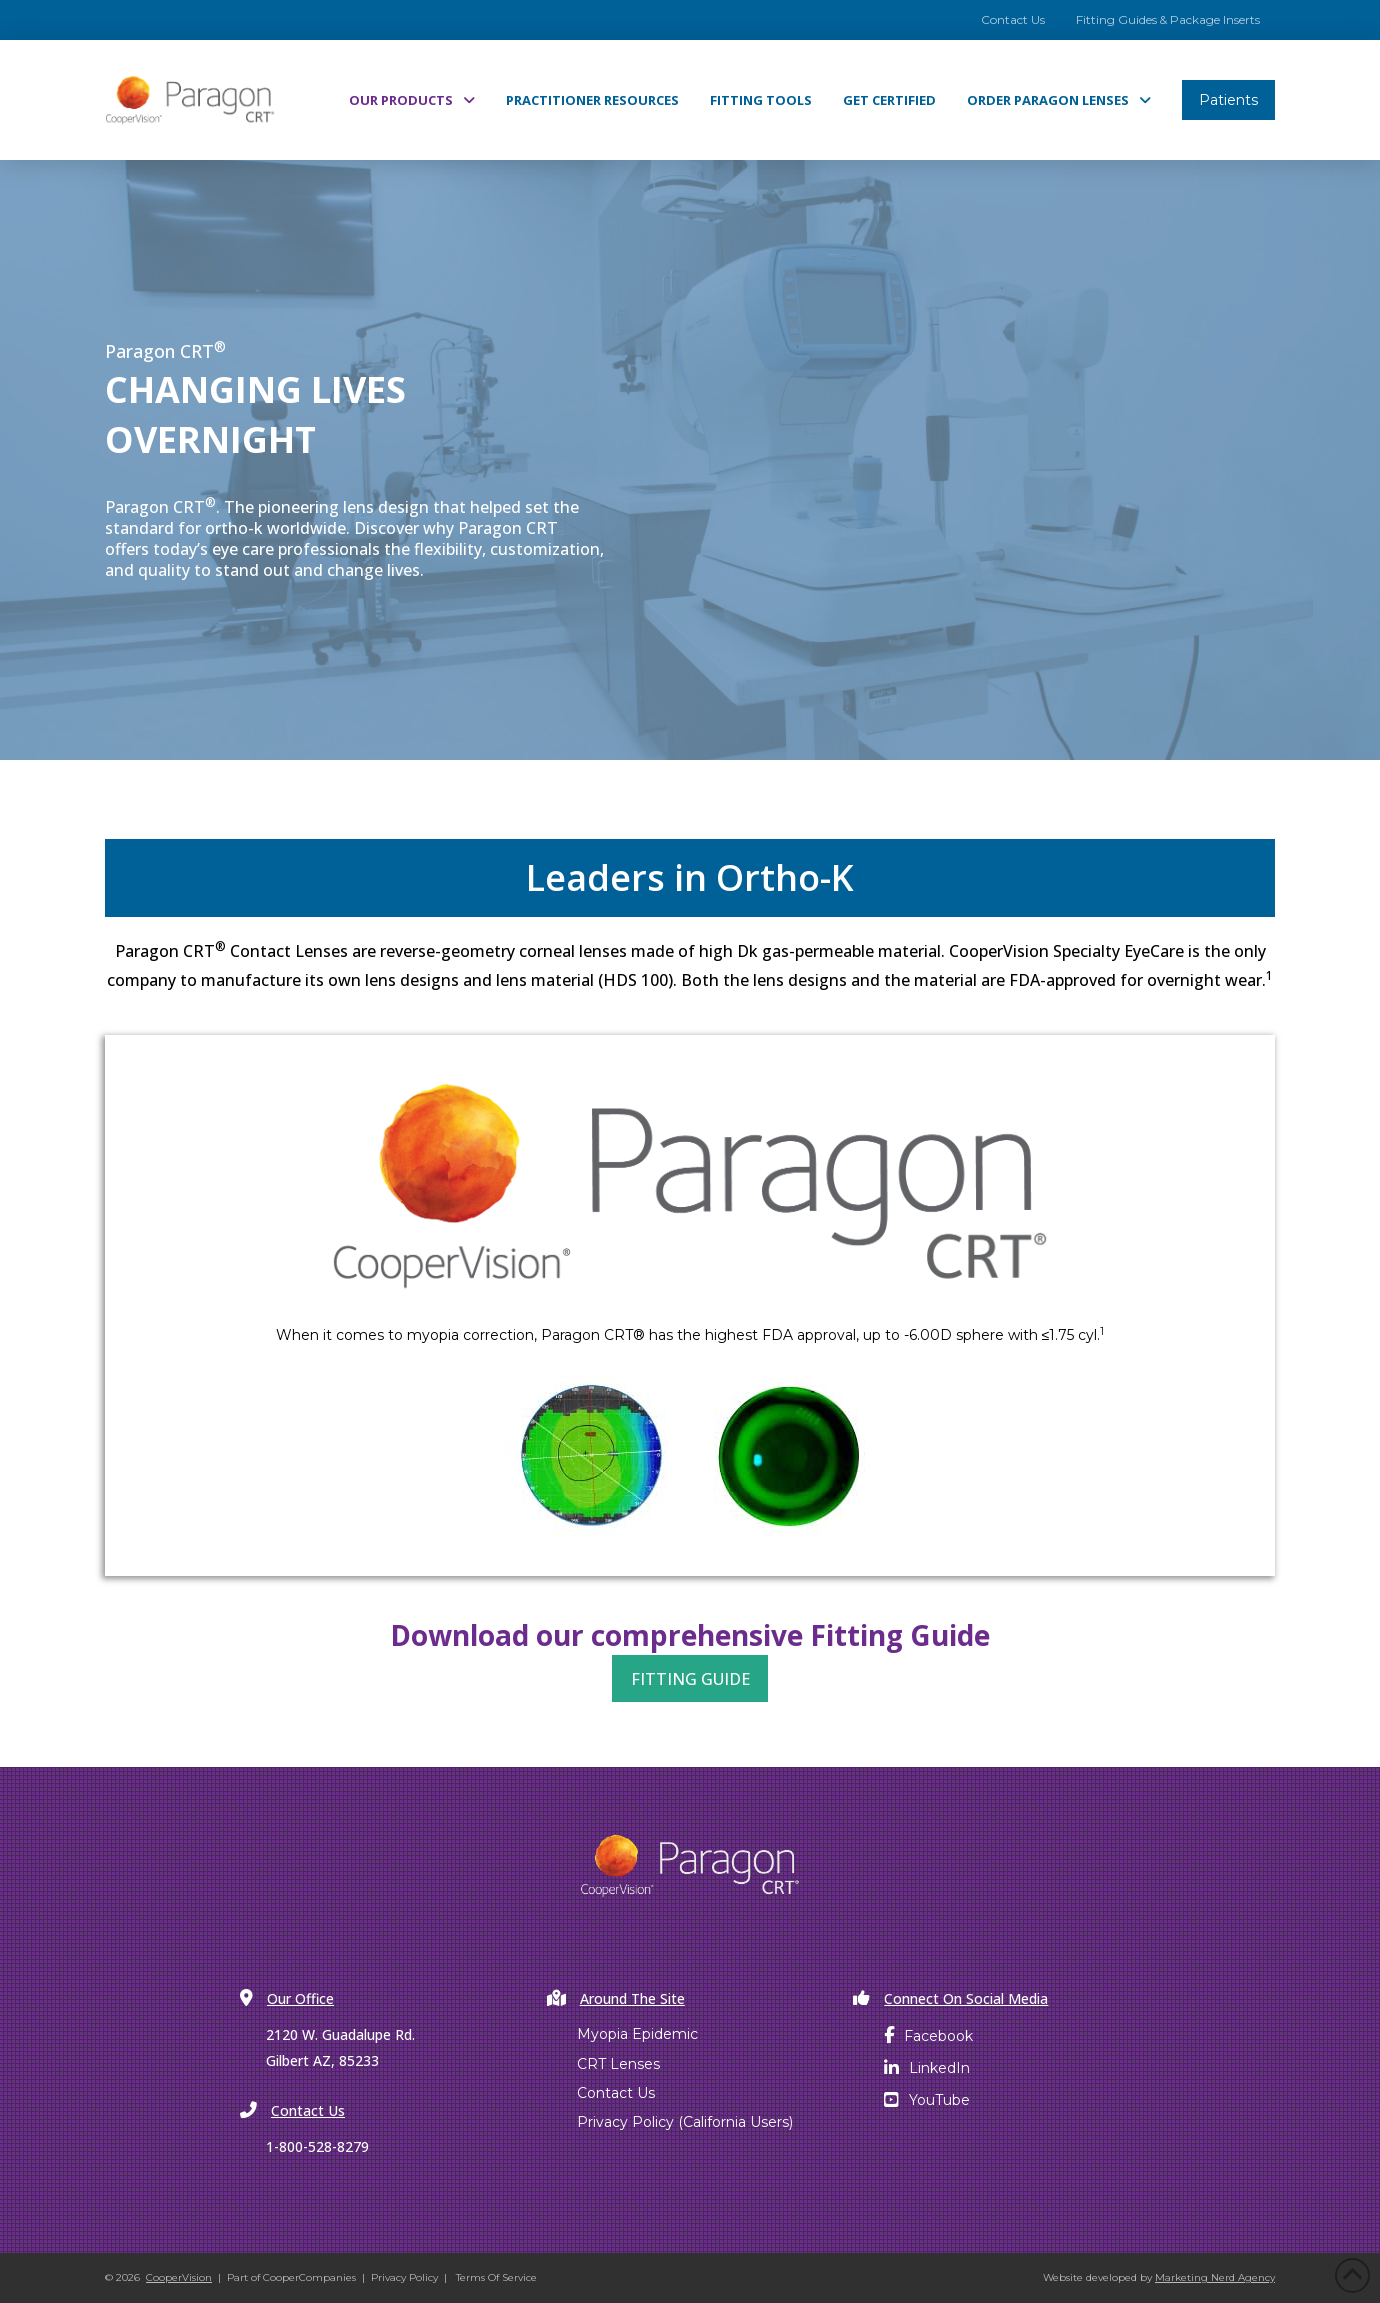 This screenshot has height=2303, width=1380. Describe the element at coordinates (404, 2277) in the screenshot. I see `Privacy Policy` at that location.